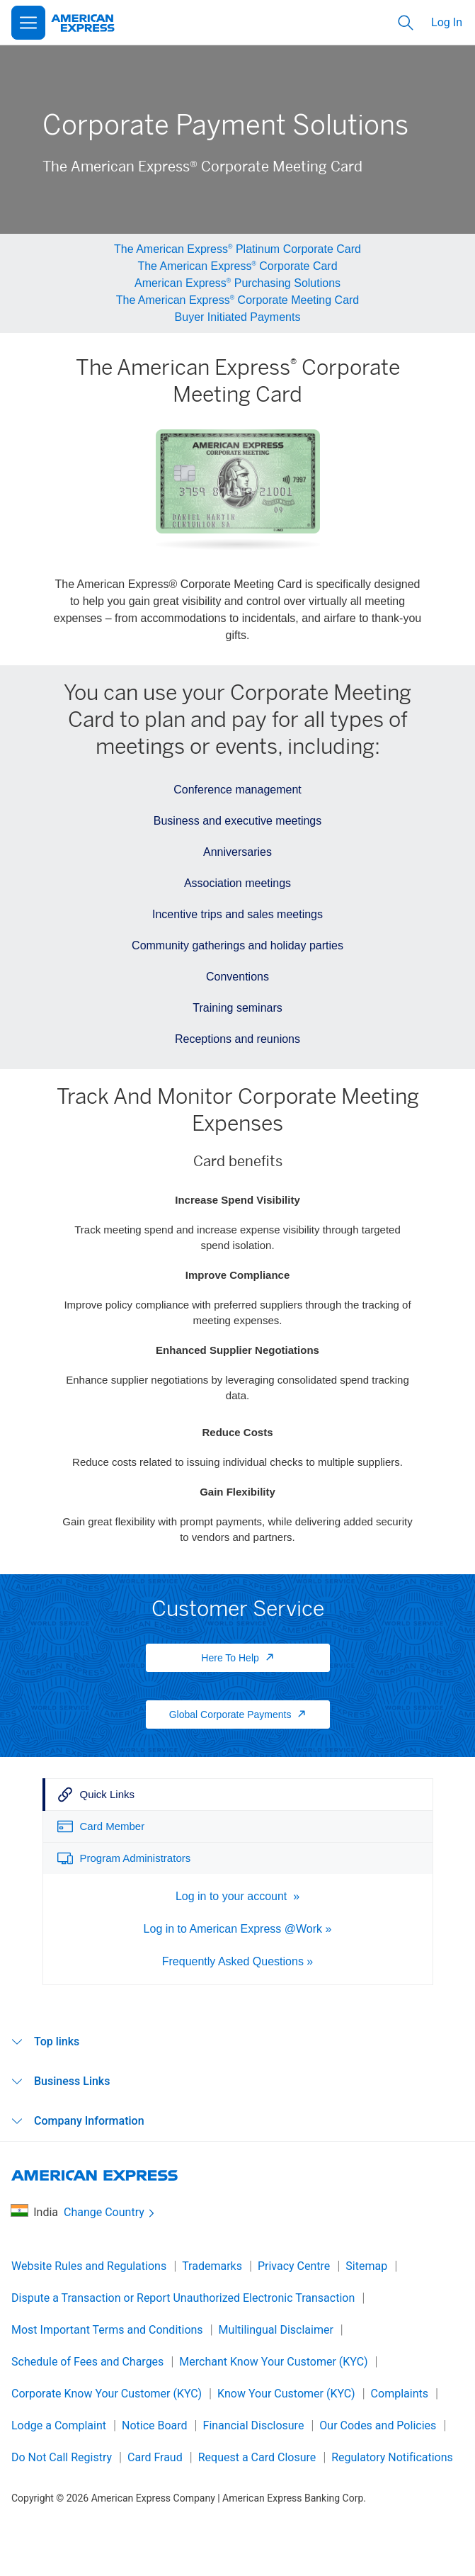 The image size is (475, 2576). Describe the element at coordinates (88, 2266) in the screenshot. I see `Website Rules and Regulations` at that location.